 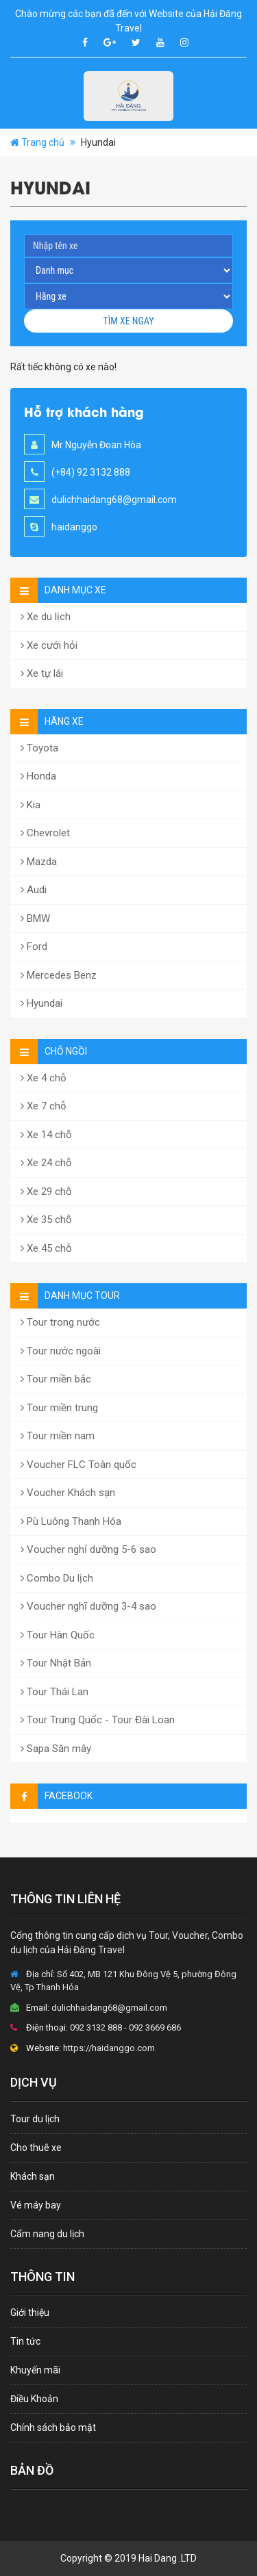 What do you see at coordinates (47, 2233) in the screenshot?
I see `Cẩm nang du lịch` at bounding box center [47, 2233].